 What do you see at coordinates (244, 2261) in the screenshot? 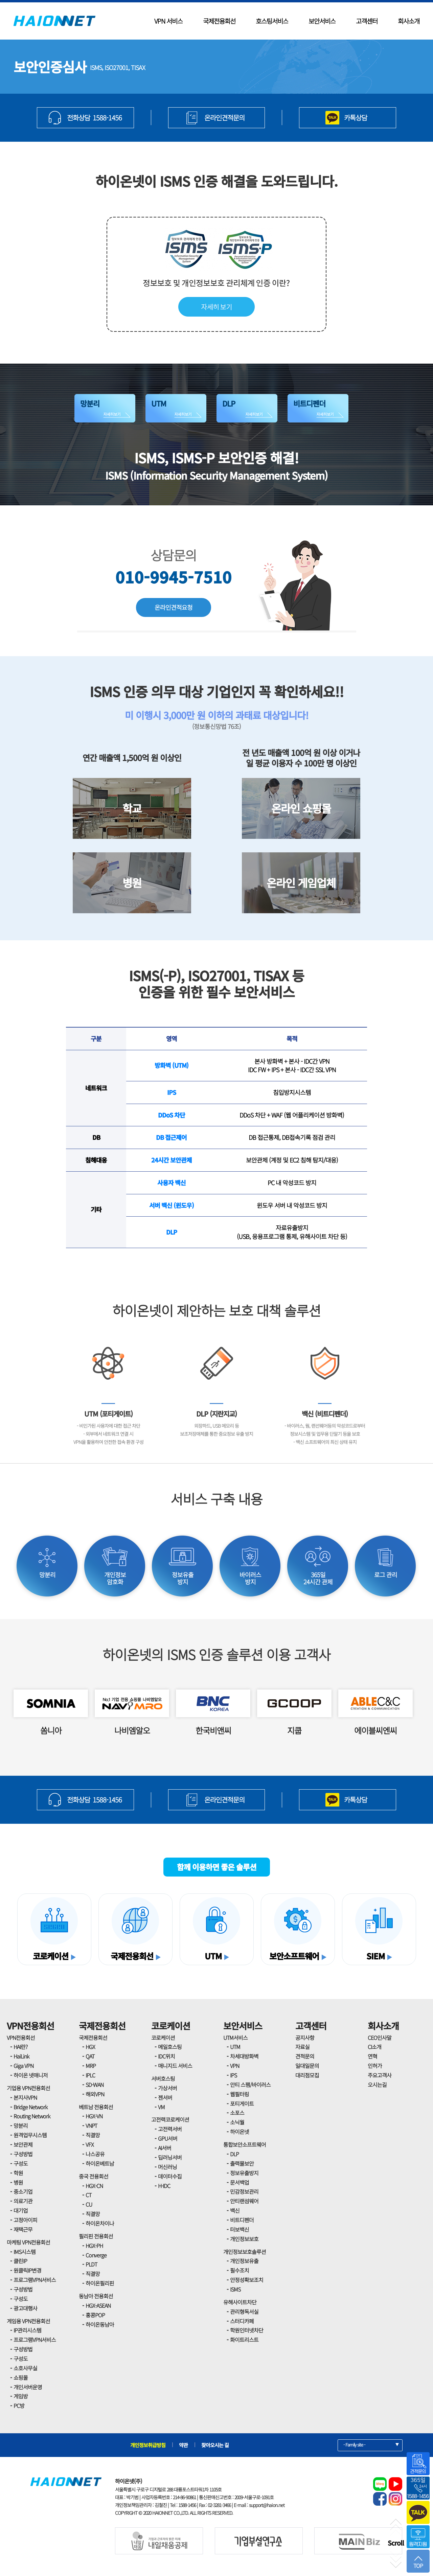
I see `개인정보유출` at bounding box center [244, 2261].